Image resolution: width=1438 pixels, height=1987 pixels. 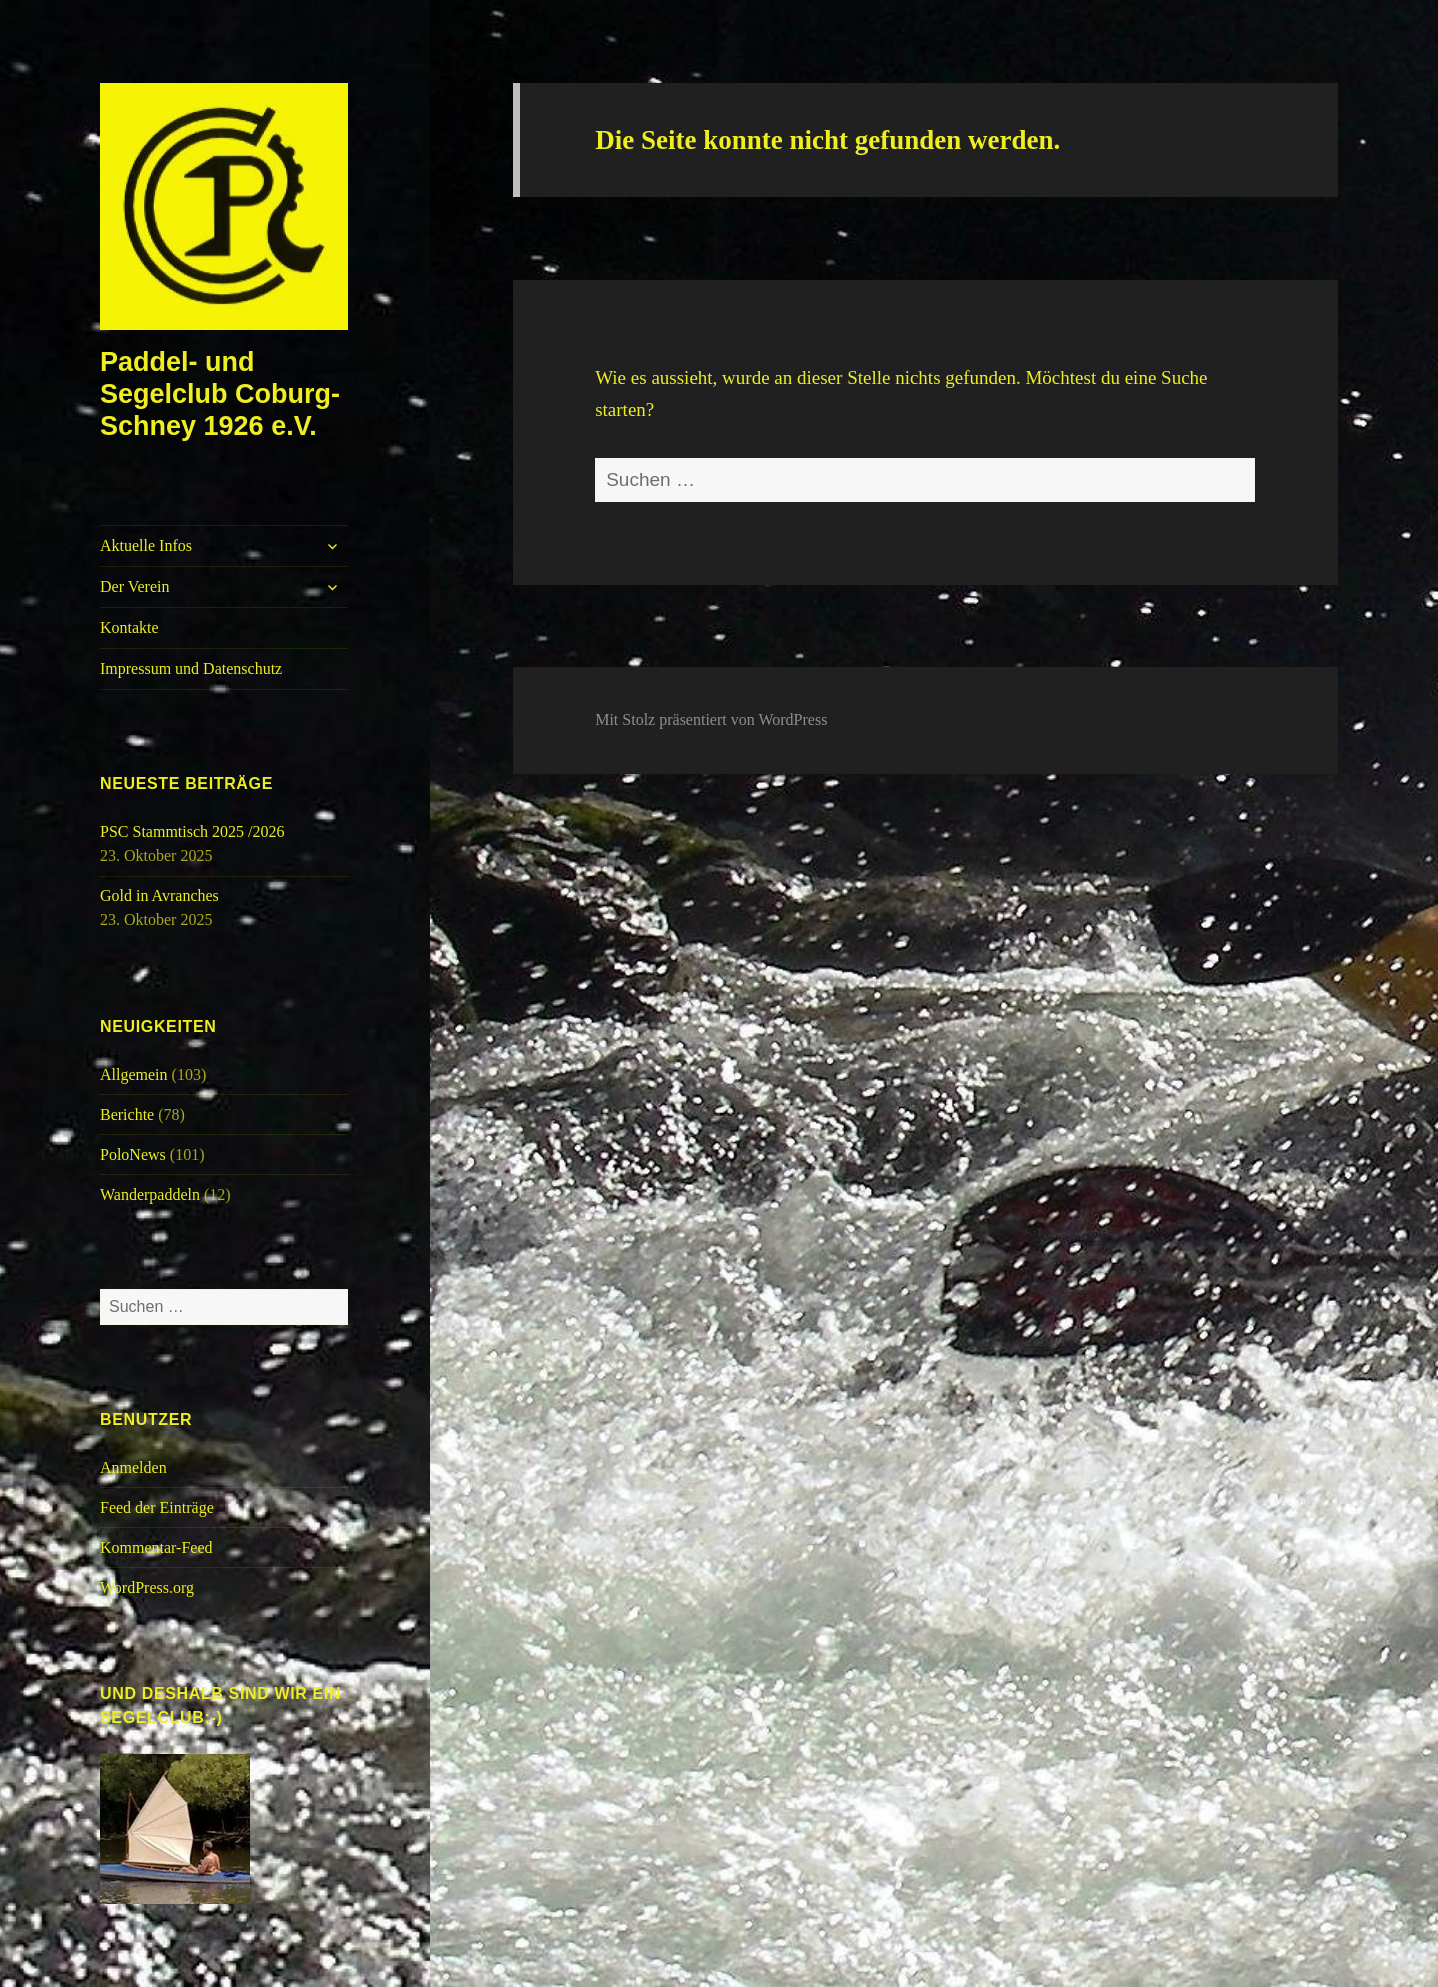 I want to click on Kommentar-Feed, so click(x=156, y=1547).